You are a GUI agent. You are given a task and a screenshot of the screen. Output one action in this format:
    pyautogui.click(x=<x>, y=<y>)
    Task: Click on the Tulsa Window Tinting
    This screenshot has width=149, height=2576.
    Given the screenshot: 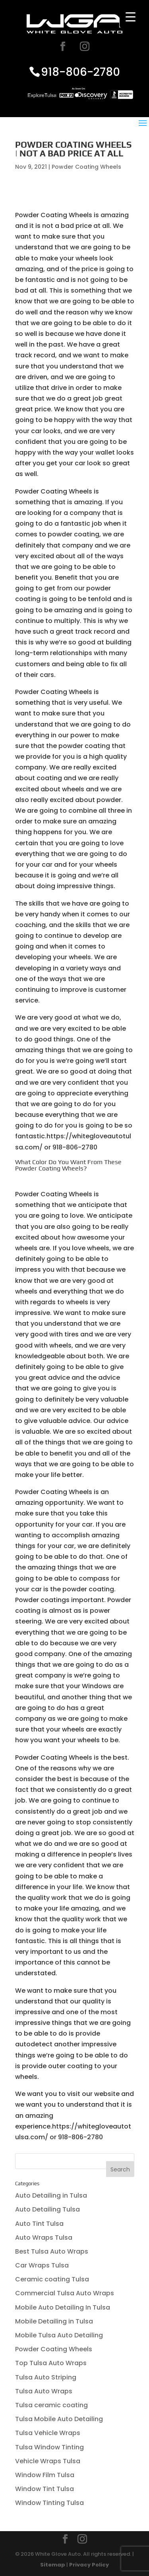 What is the action you would take?
    pyautogui.click(x=49, y=2447)
    